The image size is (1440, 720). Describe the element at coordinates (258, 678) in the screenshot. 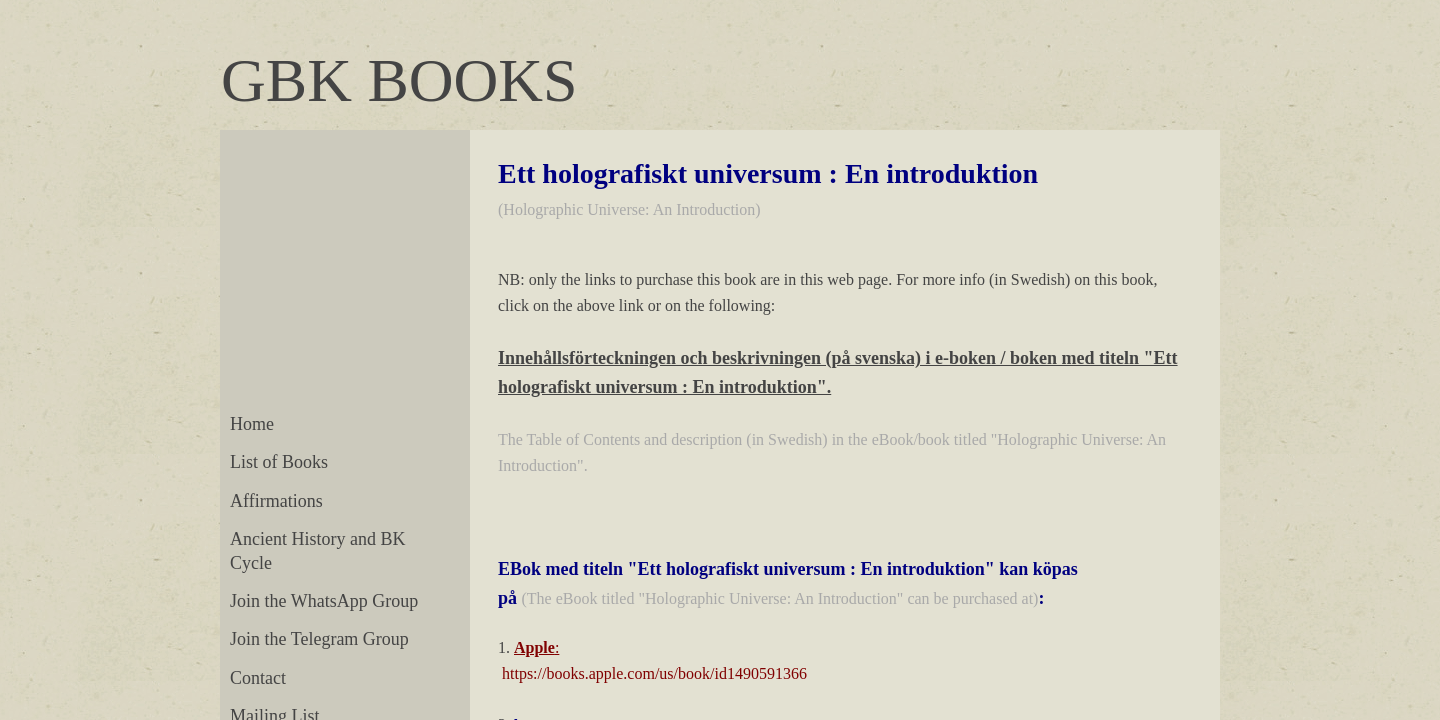

I see `Contact` at that location.